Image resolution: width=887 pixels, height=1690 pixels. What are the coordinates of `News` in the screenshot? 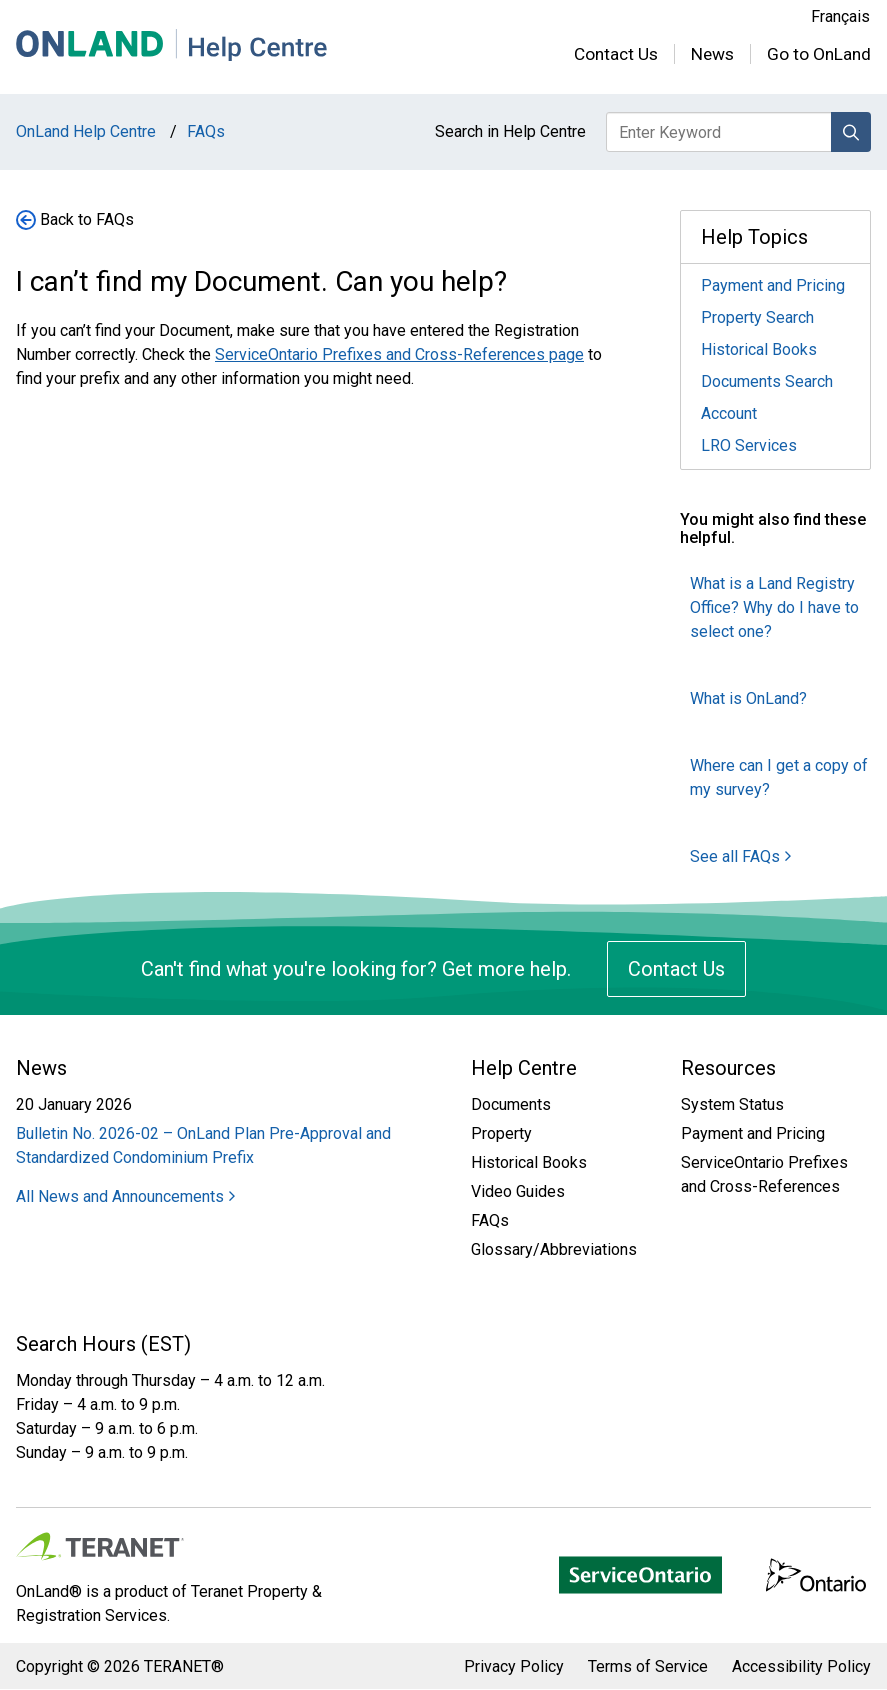 It's located at (712, 54).